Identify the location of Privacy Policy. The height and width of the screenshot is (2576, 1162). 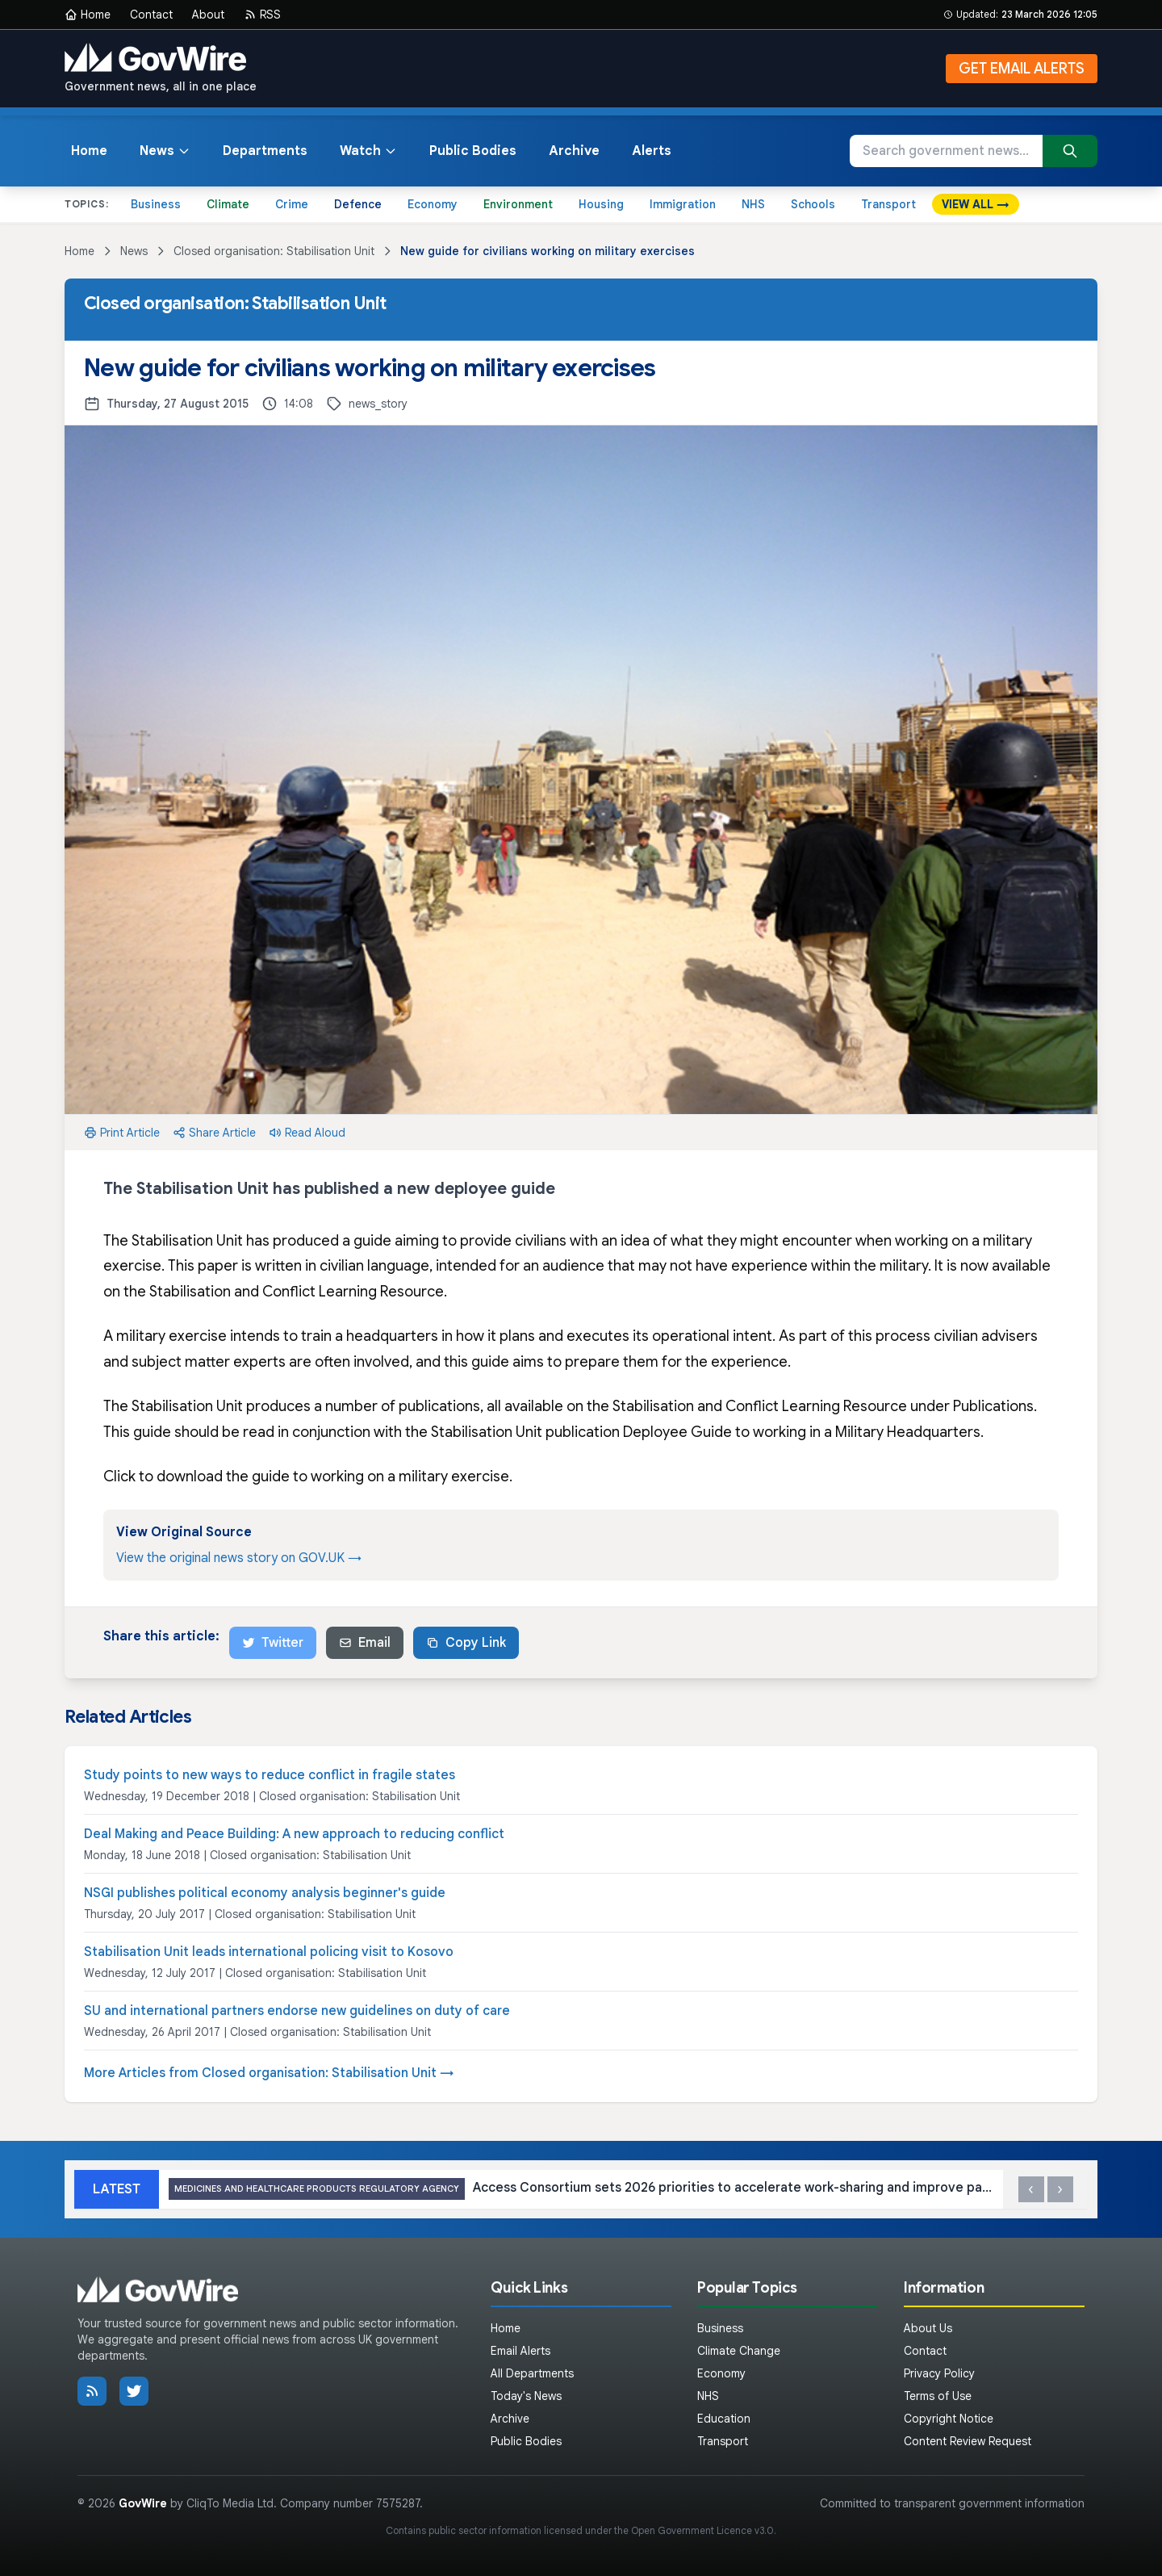
(939, 2373).